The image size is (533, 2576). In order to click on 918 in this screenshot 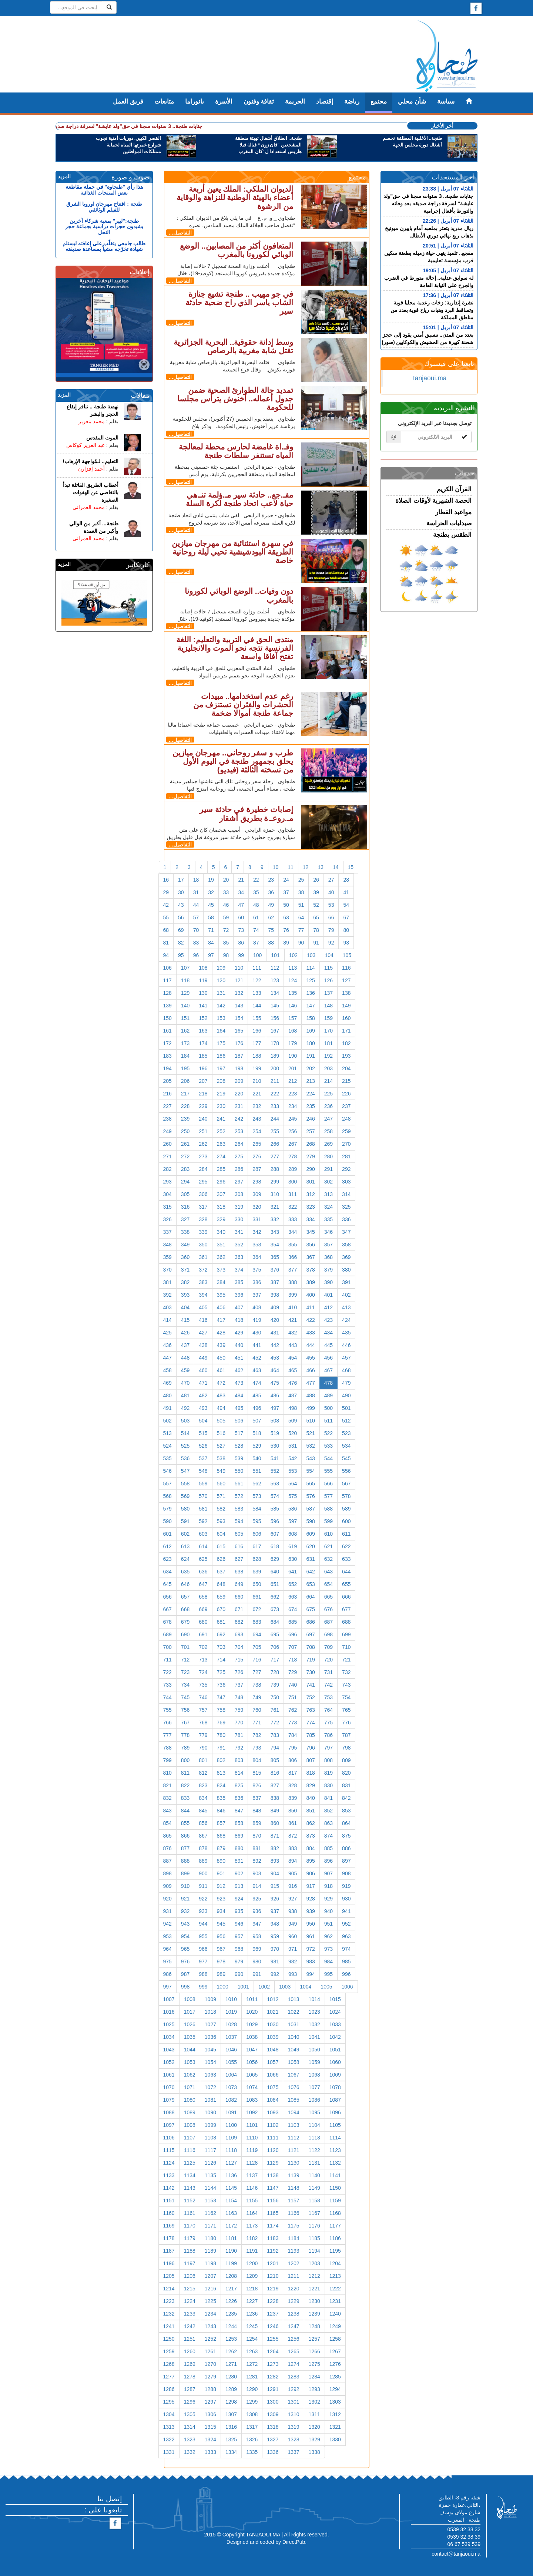, I will do `click(328, 1886)`.